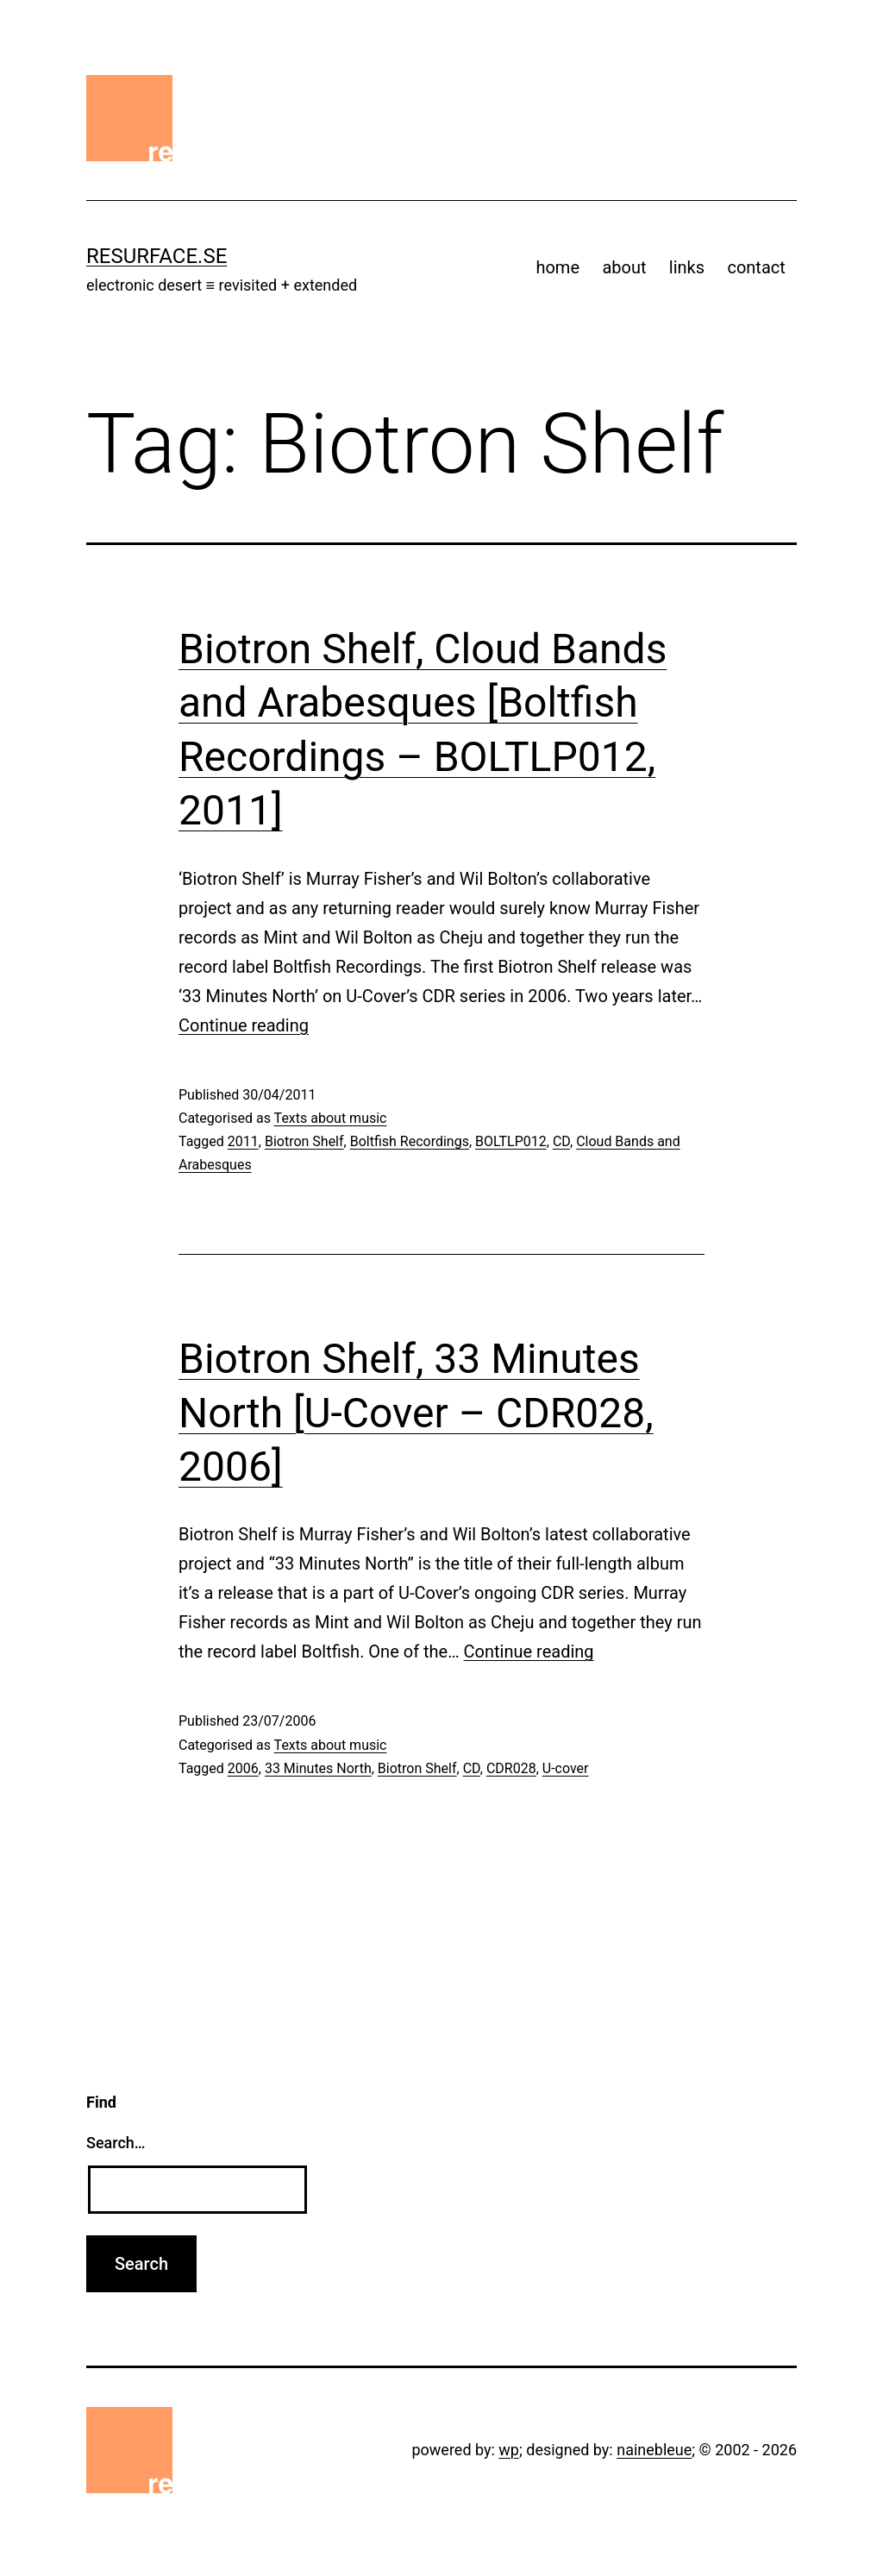 This screenshot has height=2576, width=883. What do you see at coordinates (756, 267) in the screenshot?
I see `contact` at bounding box center [756, 267].